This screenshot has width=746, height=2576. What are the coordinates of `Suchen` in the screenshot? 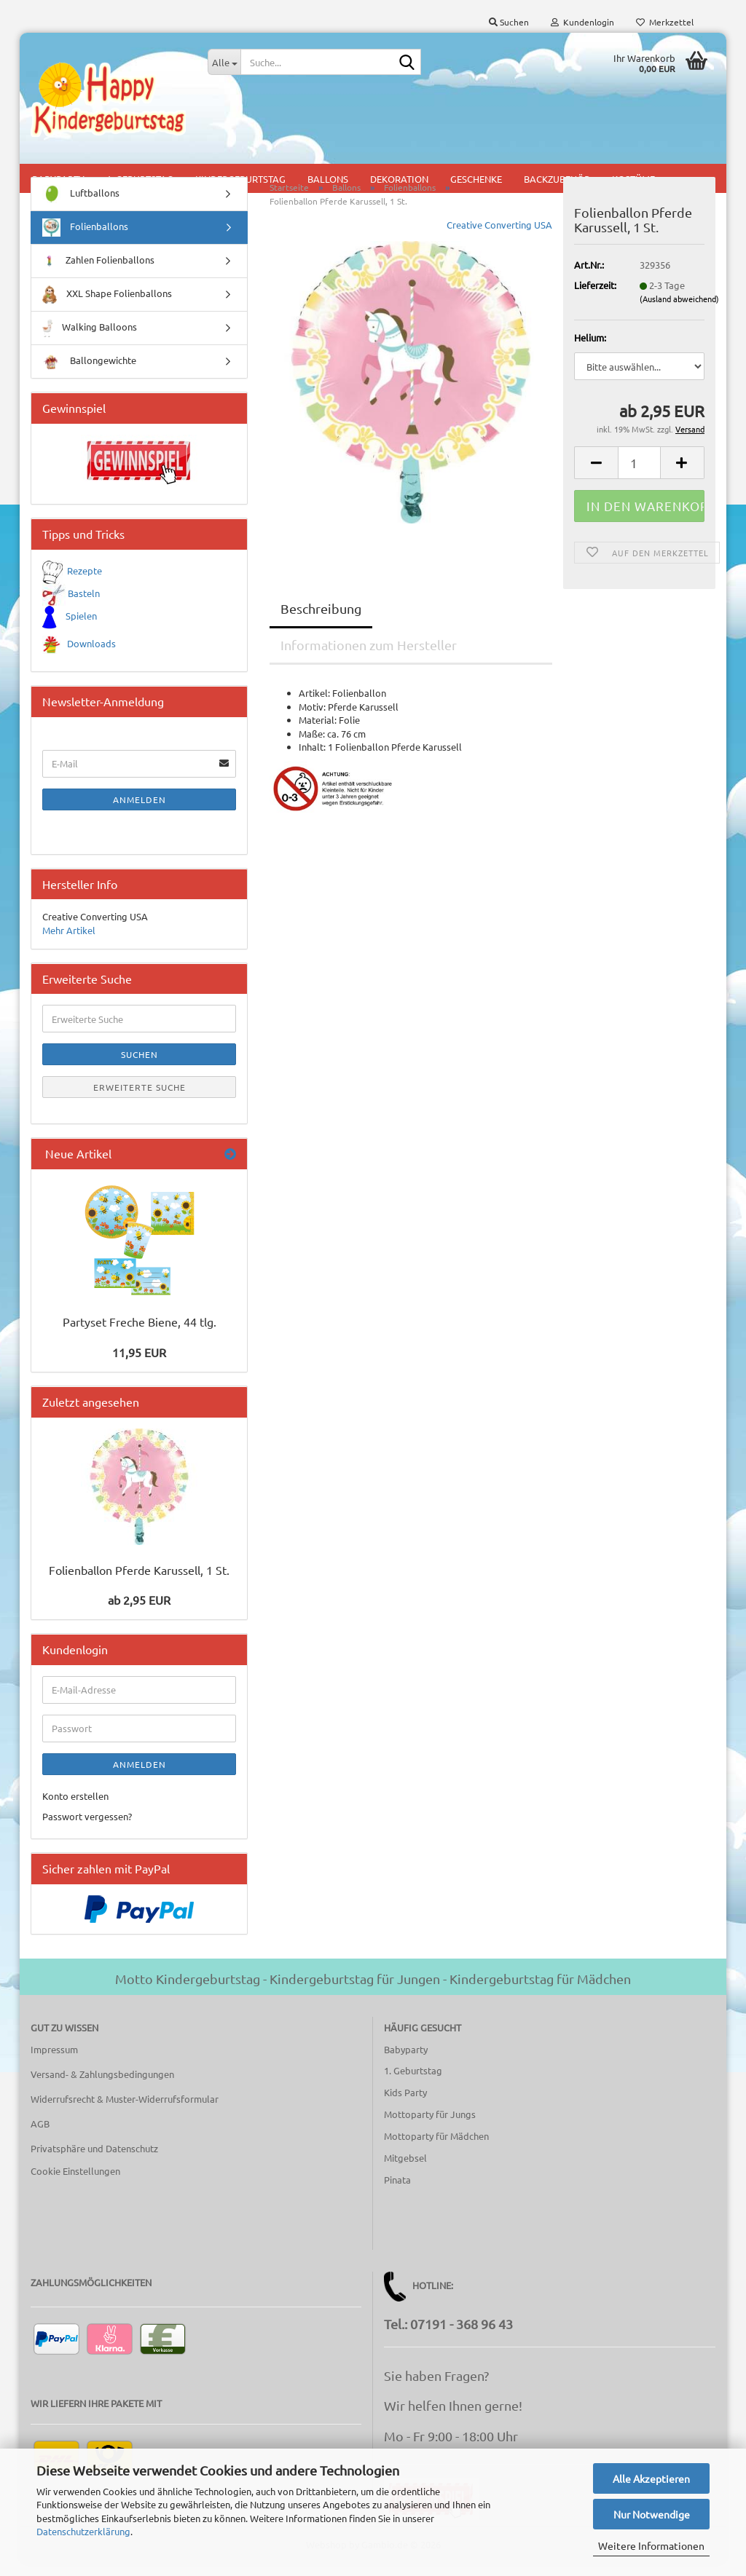 It's located at (139, 1066).